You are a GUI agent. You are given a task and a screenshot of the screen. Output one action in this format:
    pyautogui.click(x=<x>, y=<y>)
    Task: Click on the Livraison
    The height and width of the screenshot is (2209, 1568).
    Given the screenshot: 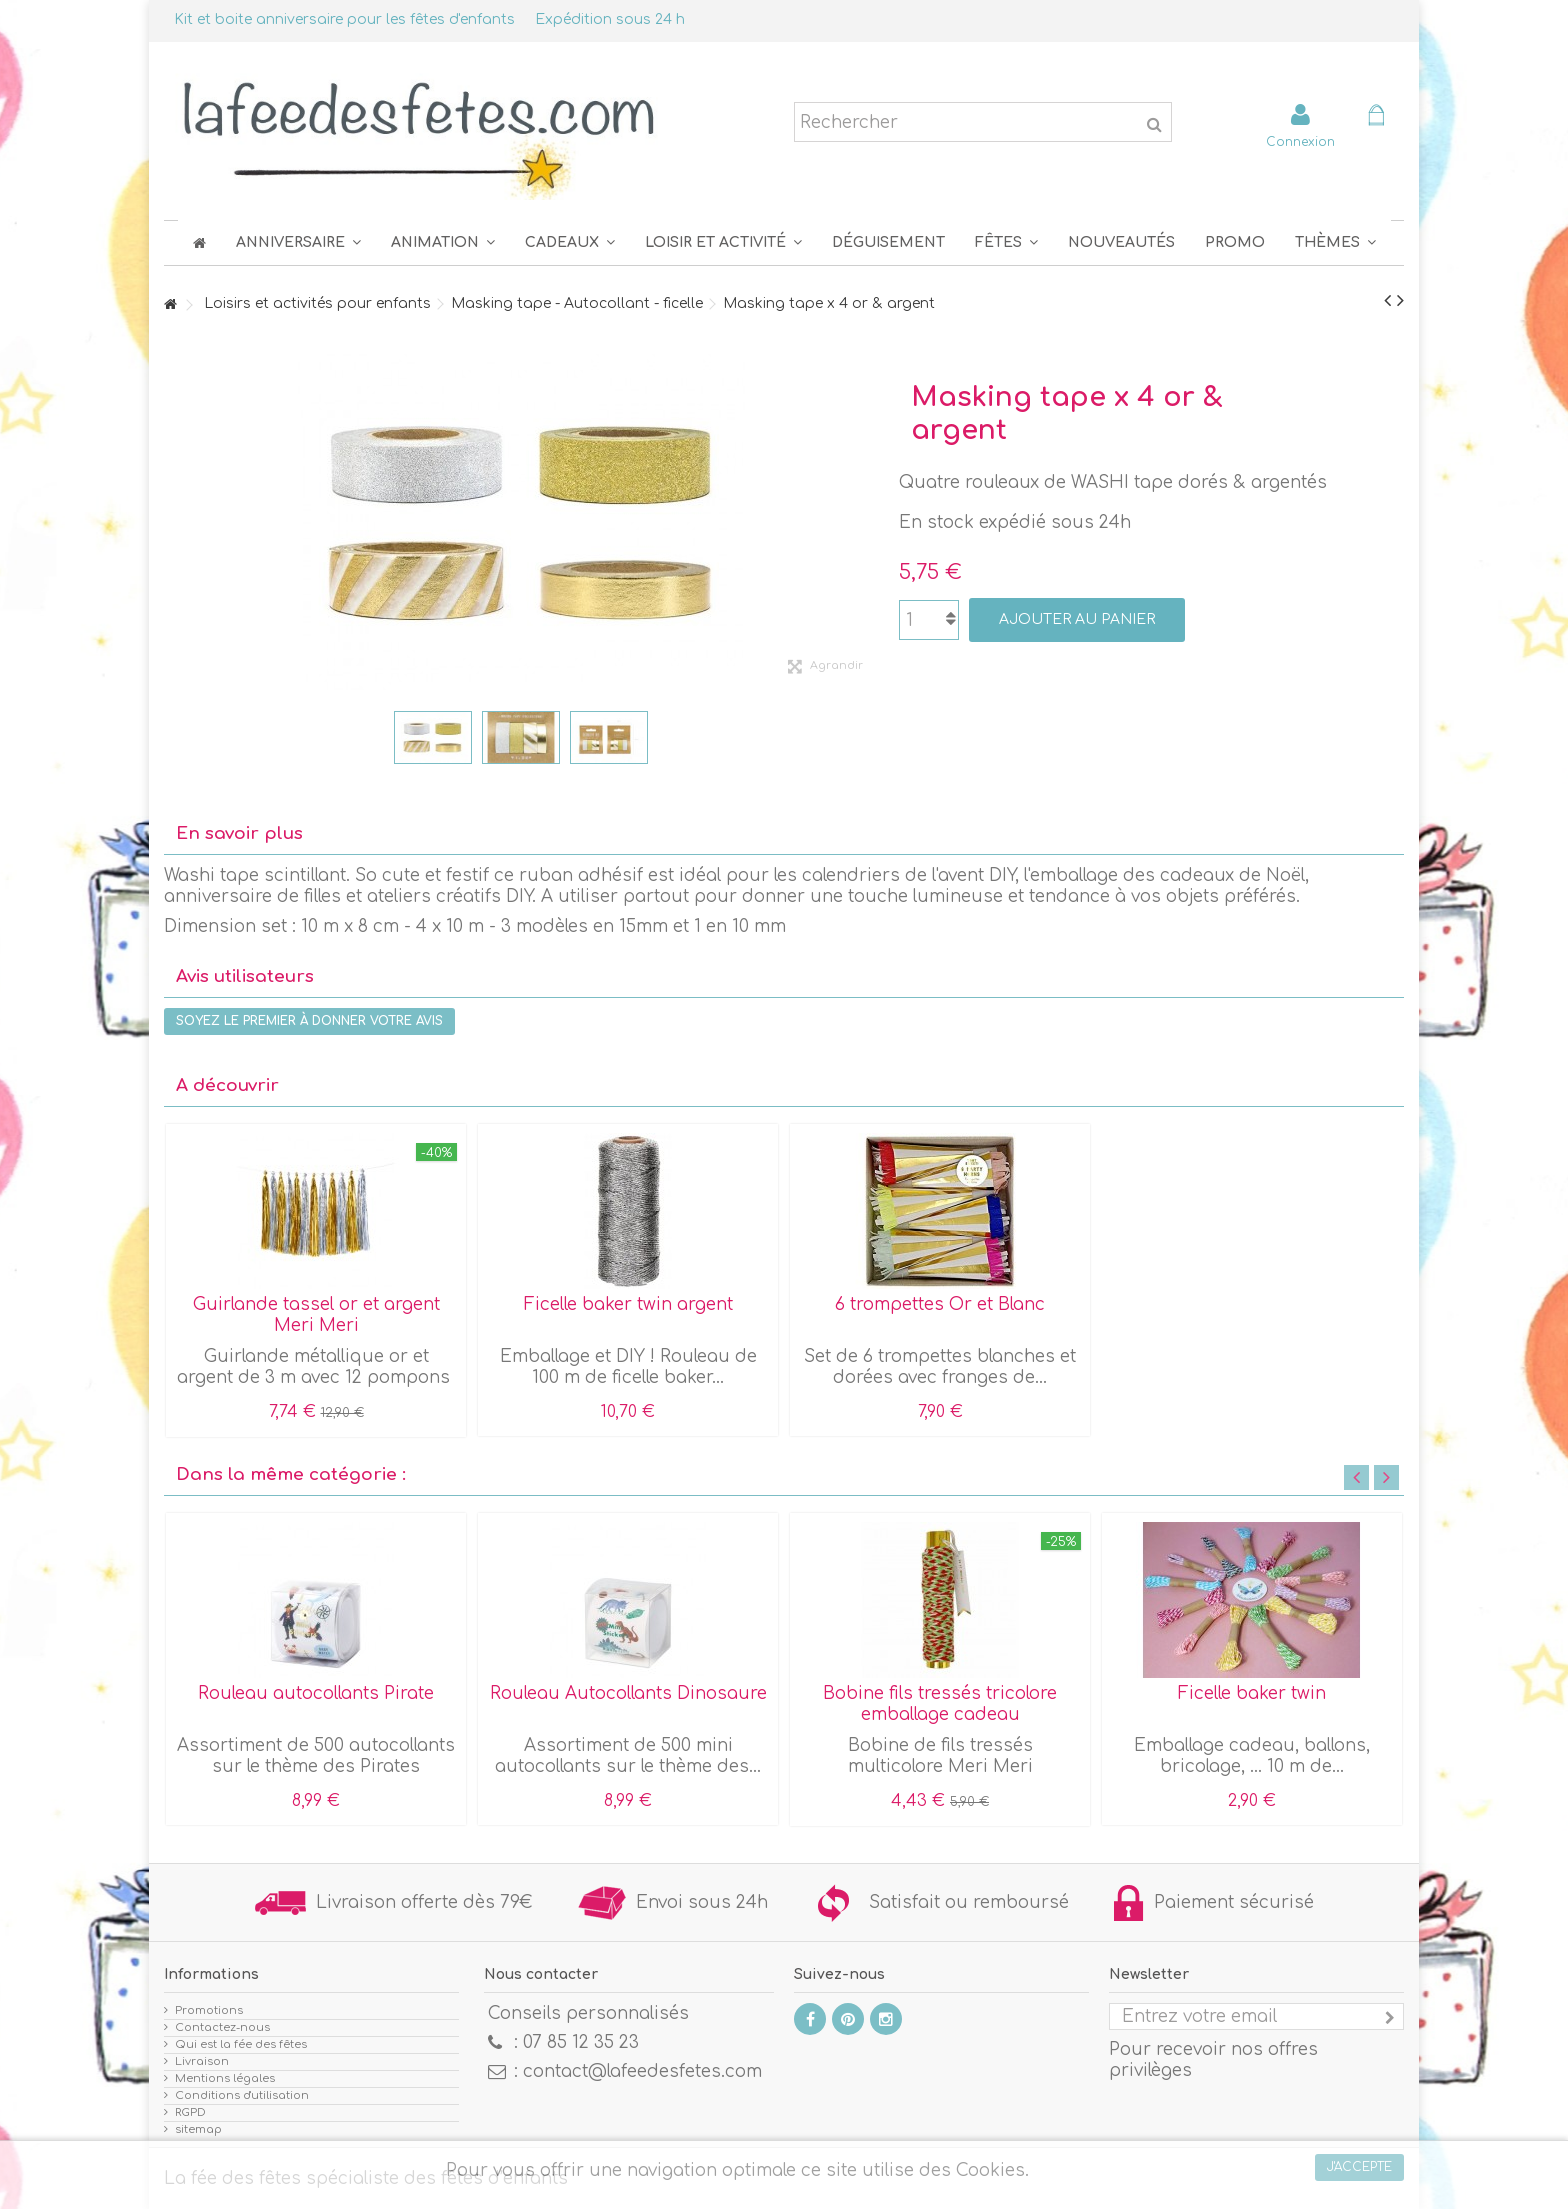 What is the action you would take?
    pyautogui.click(x=202, y=2061)
    